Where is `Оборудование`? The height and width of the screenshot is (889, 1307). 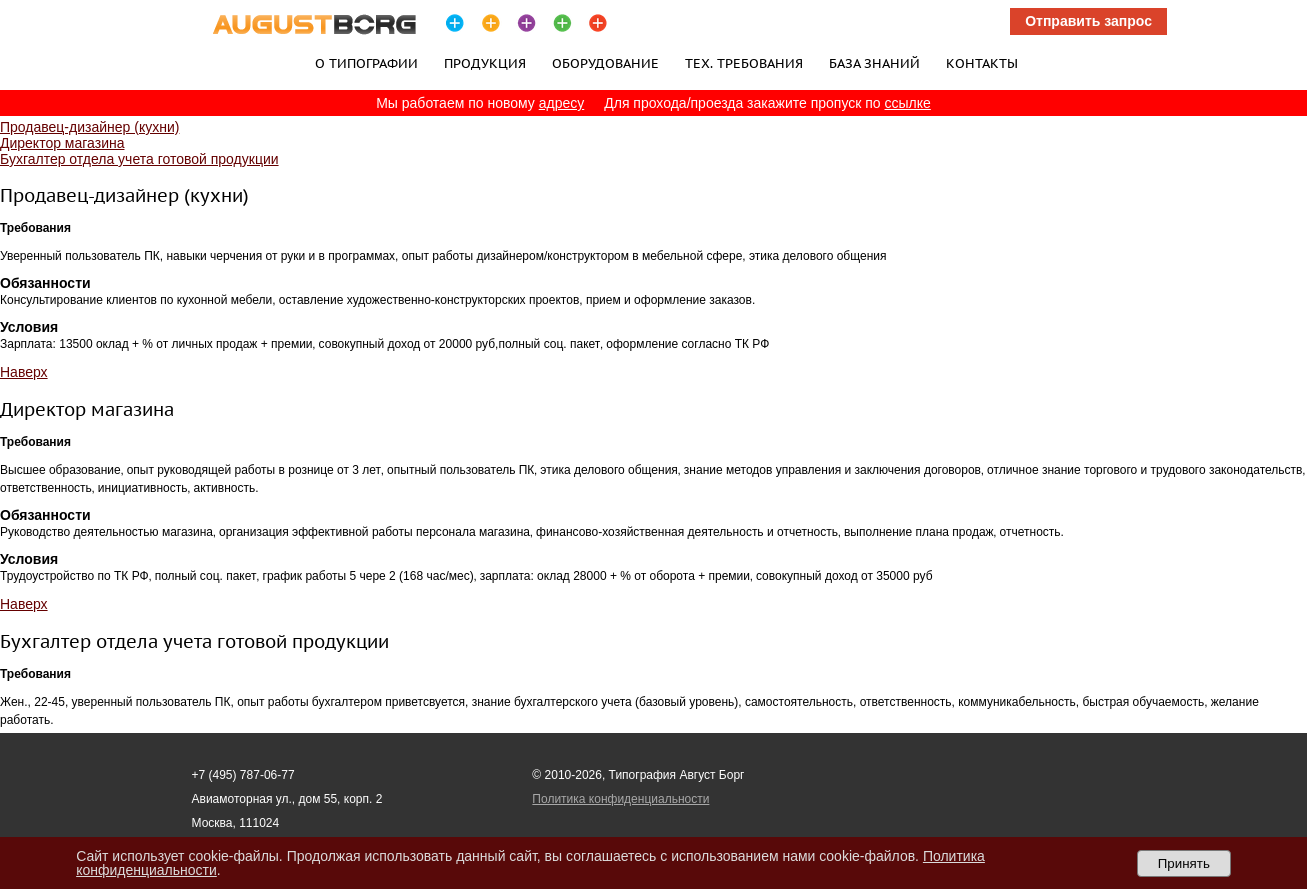 Оборудование is located at coordinates (605, 63).